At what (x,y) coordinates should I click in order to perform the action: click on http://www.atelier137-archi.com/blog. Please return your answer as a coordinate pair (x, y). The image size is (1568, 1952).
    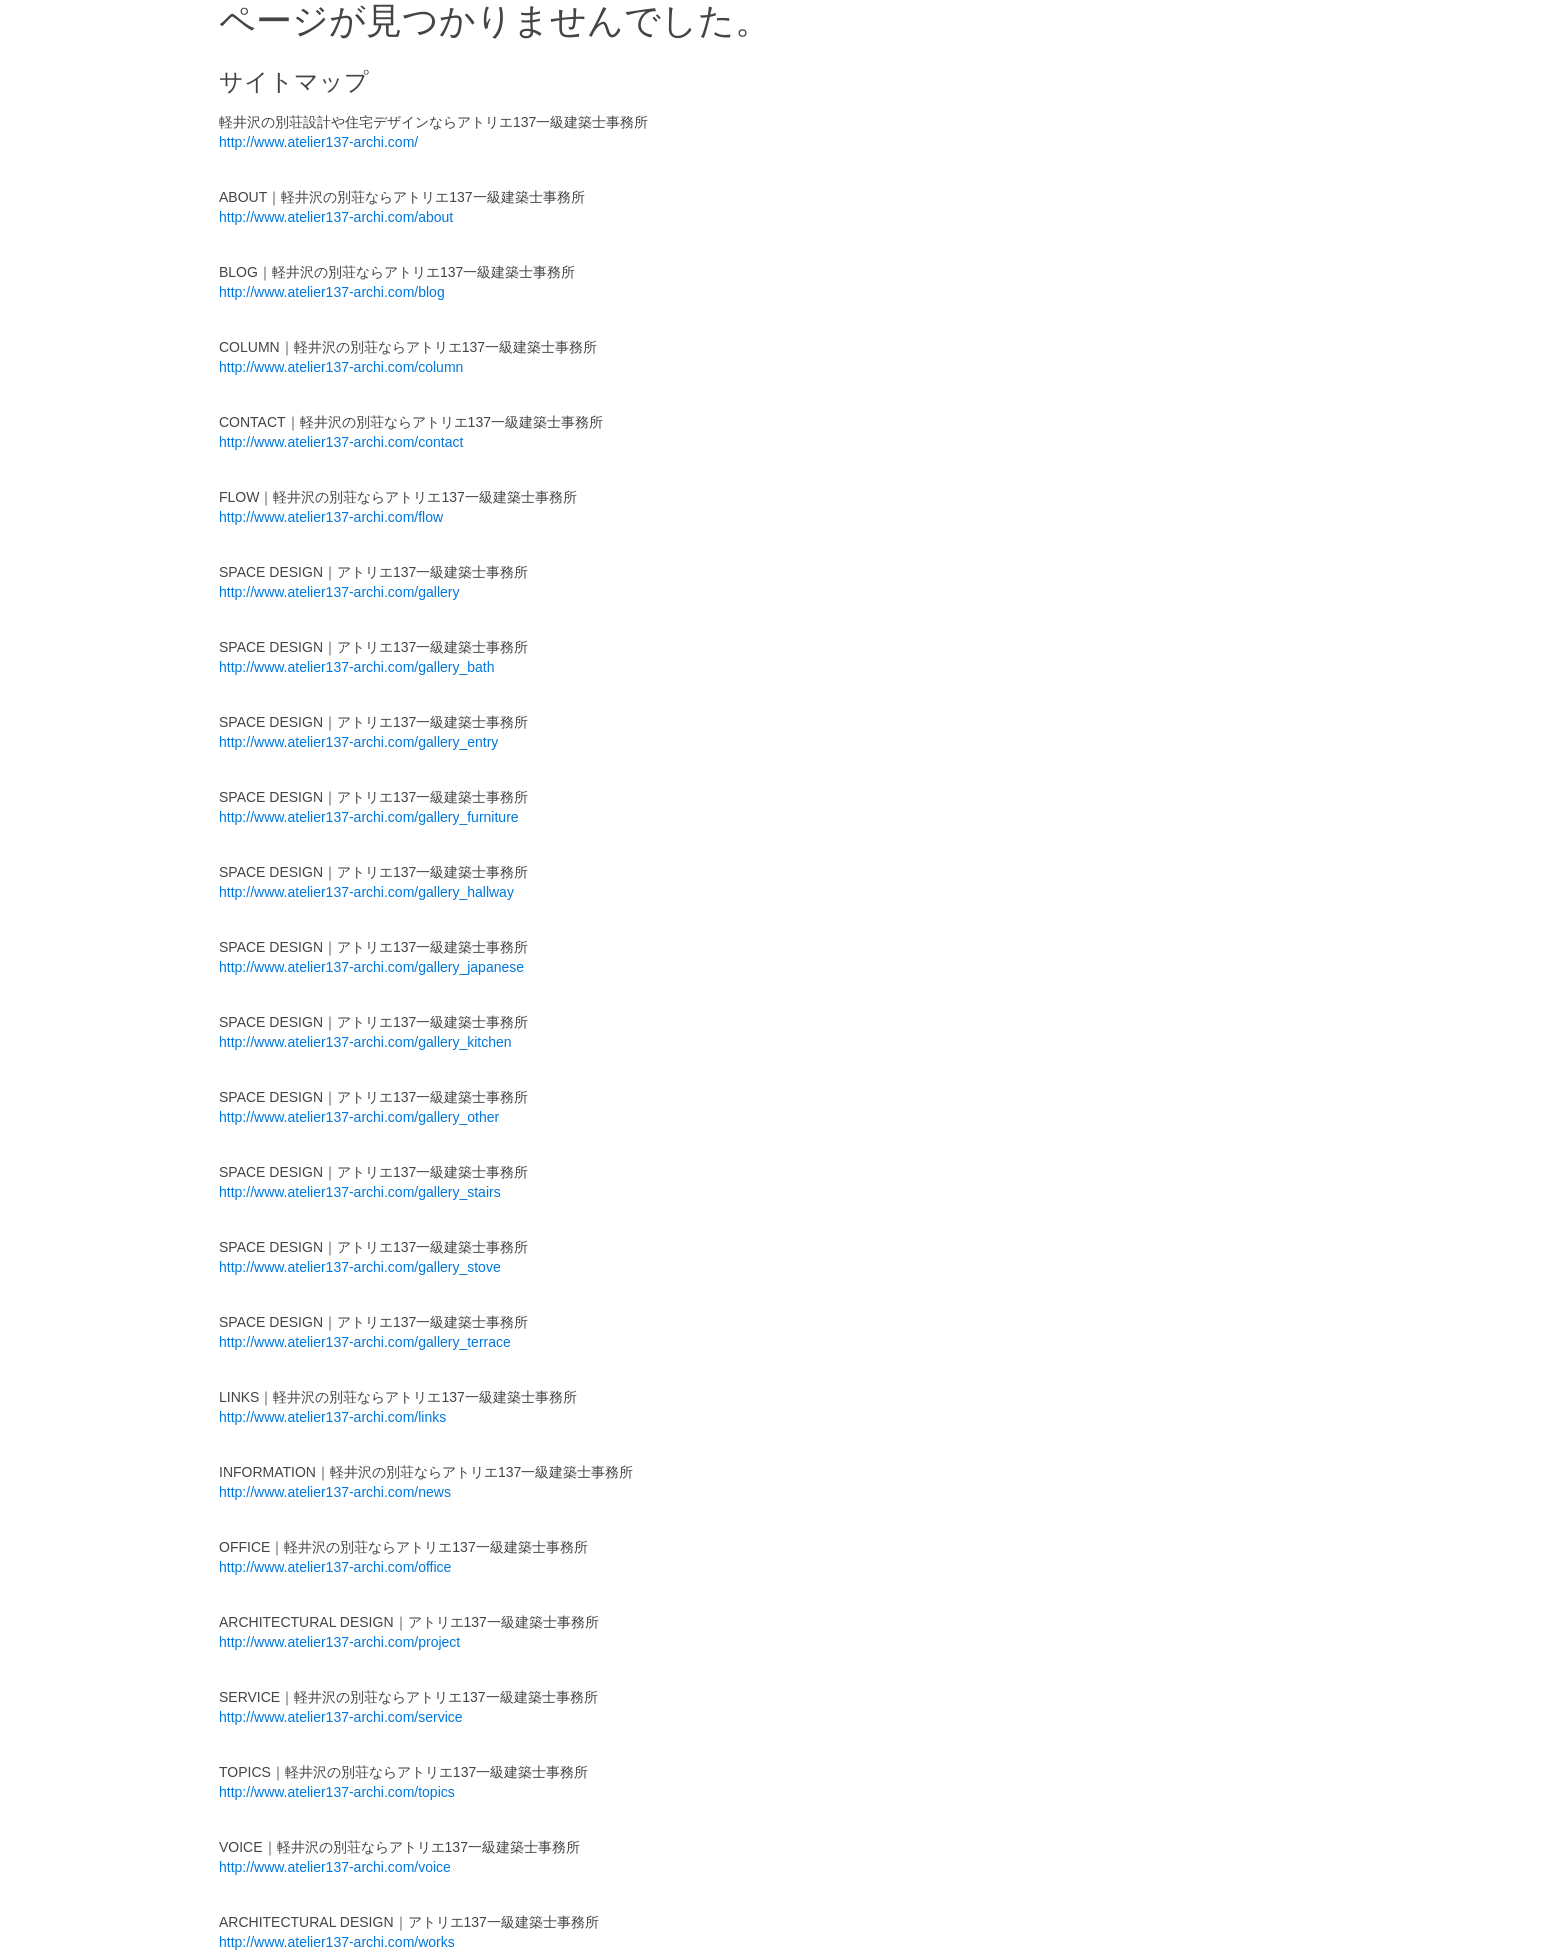
    Looking at the image, I should click on (332, 292).